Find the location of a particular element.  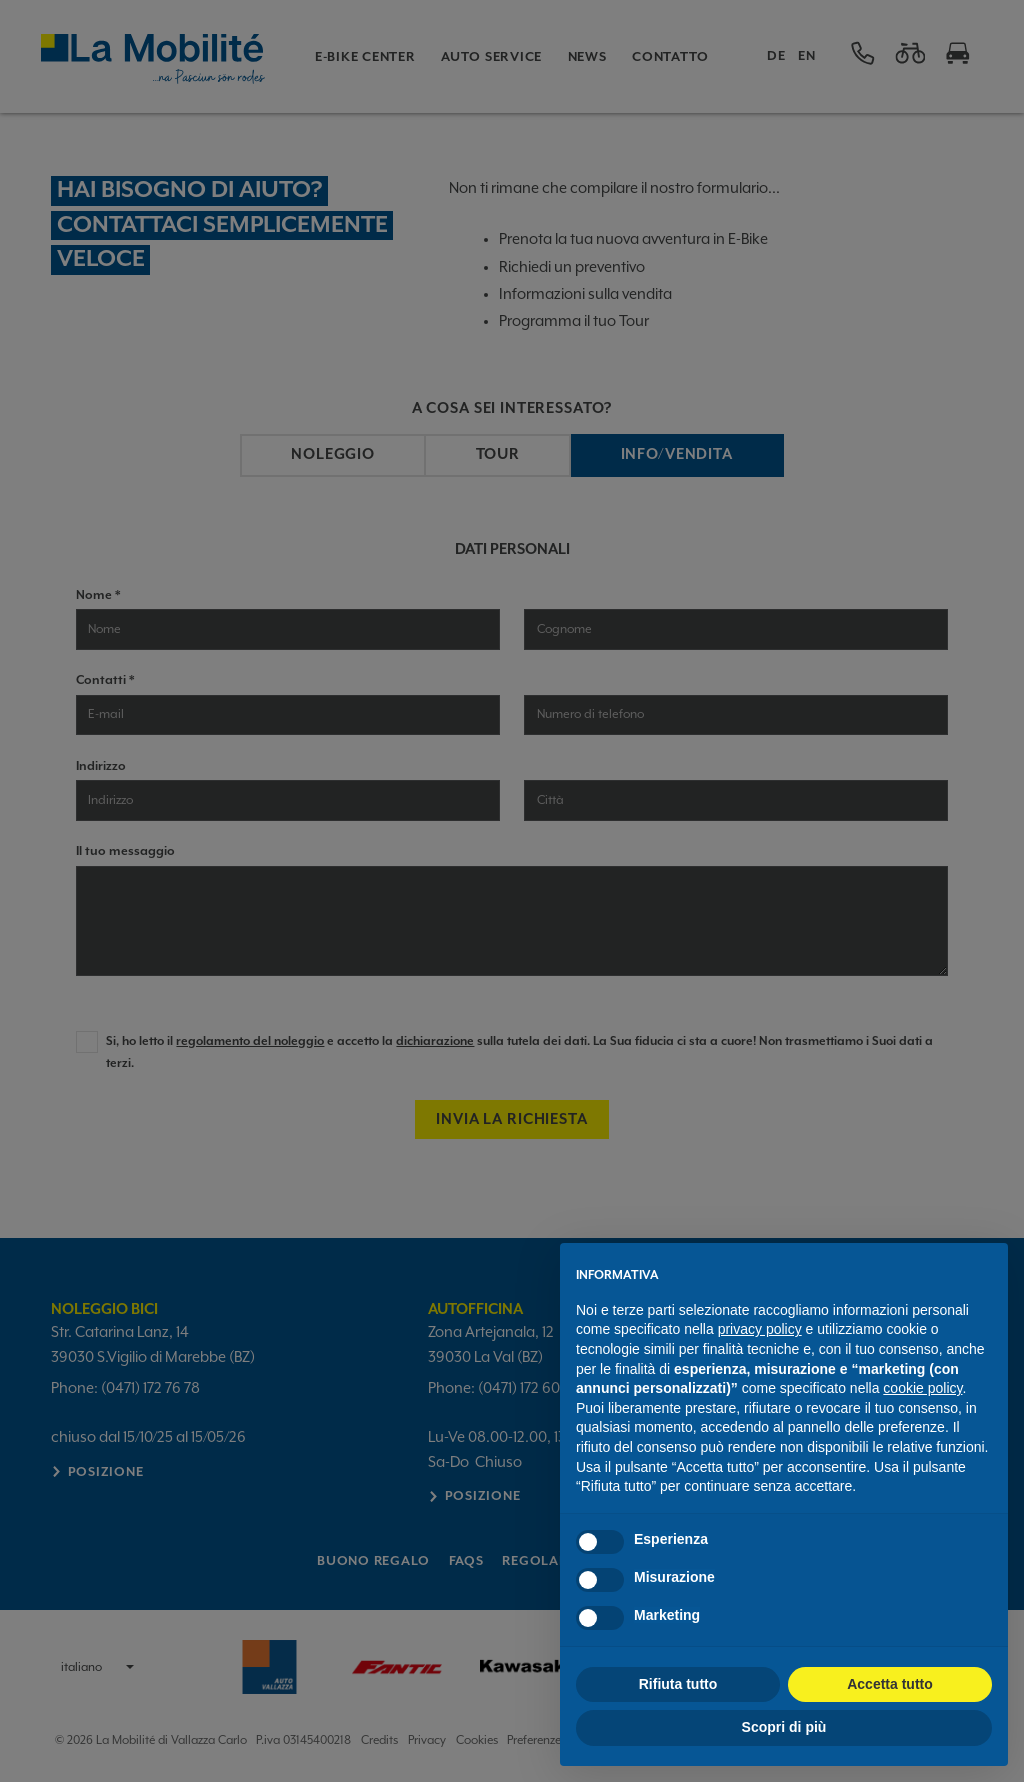

cookie policy [button] is located at coordinates (922, 1388).